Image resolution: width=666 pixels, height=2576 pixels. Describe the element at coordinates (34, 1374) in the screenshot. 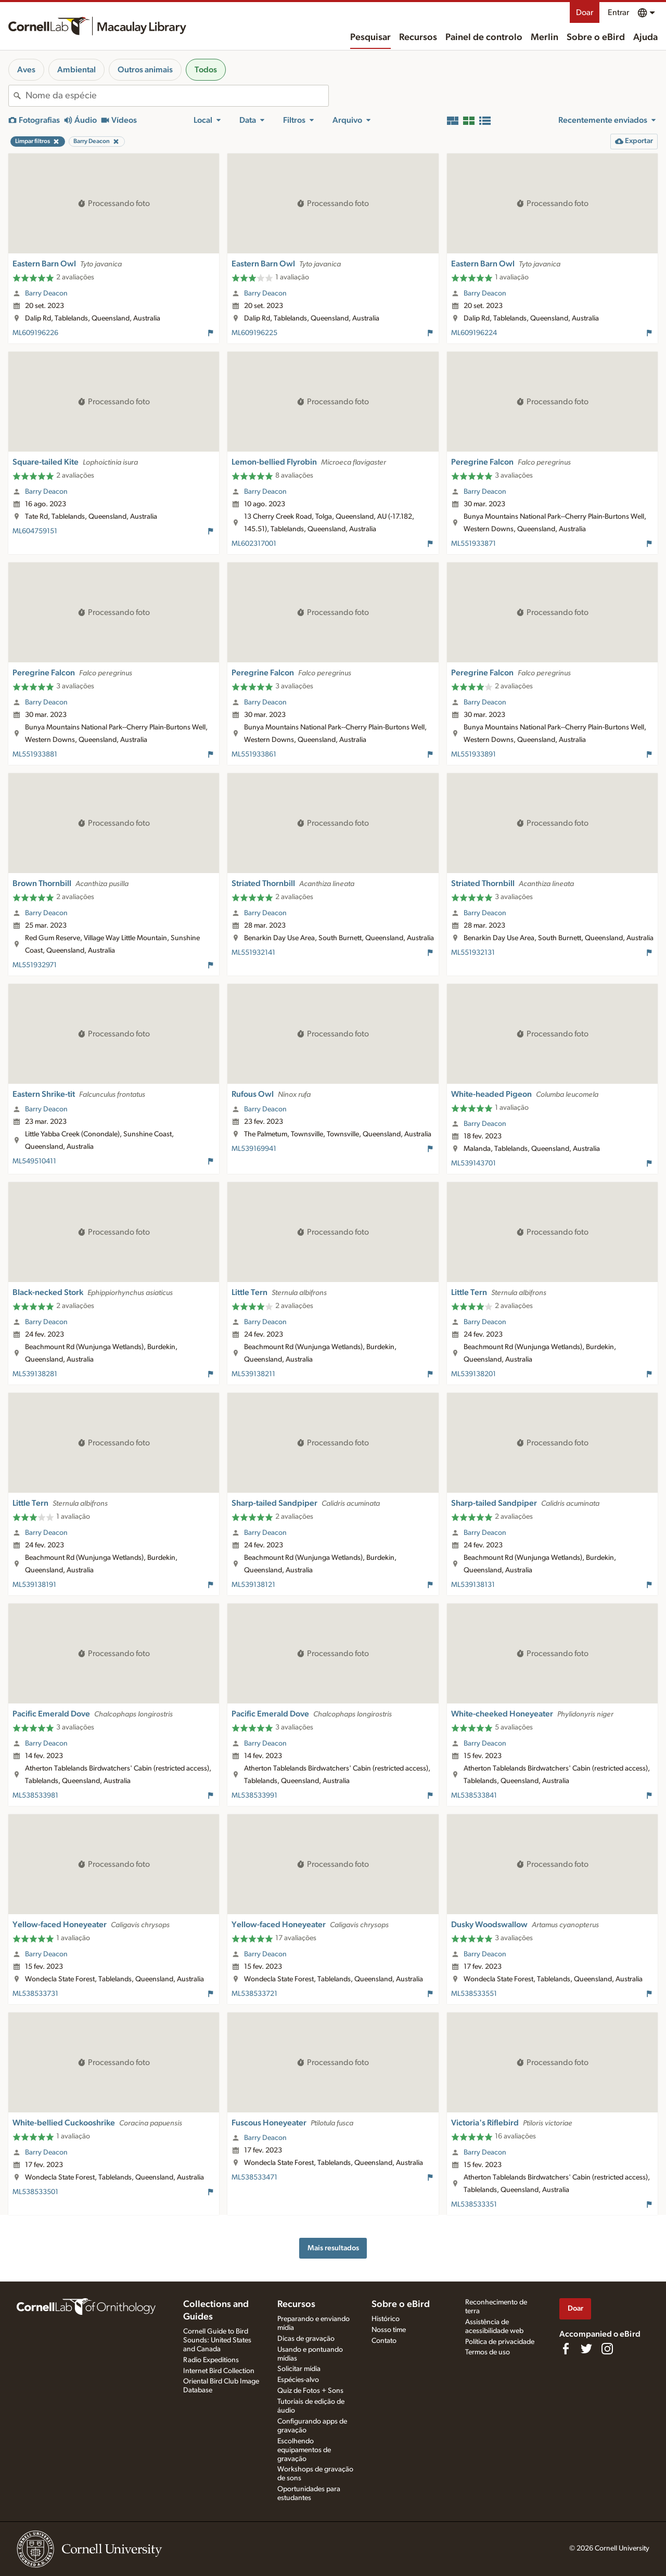

I see `ML539138281` at that location.